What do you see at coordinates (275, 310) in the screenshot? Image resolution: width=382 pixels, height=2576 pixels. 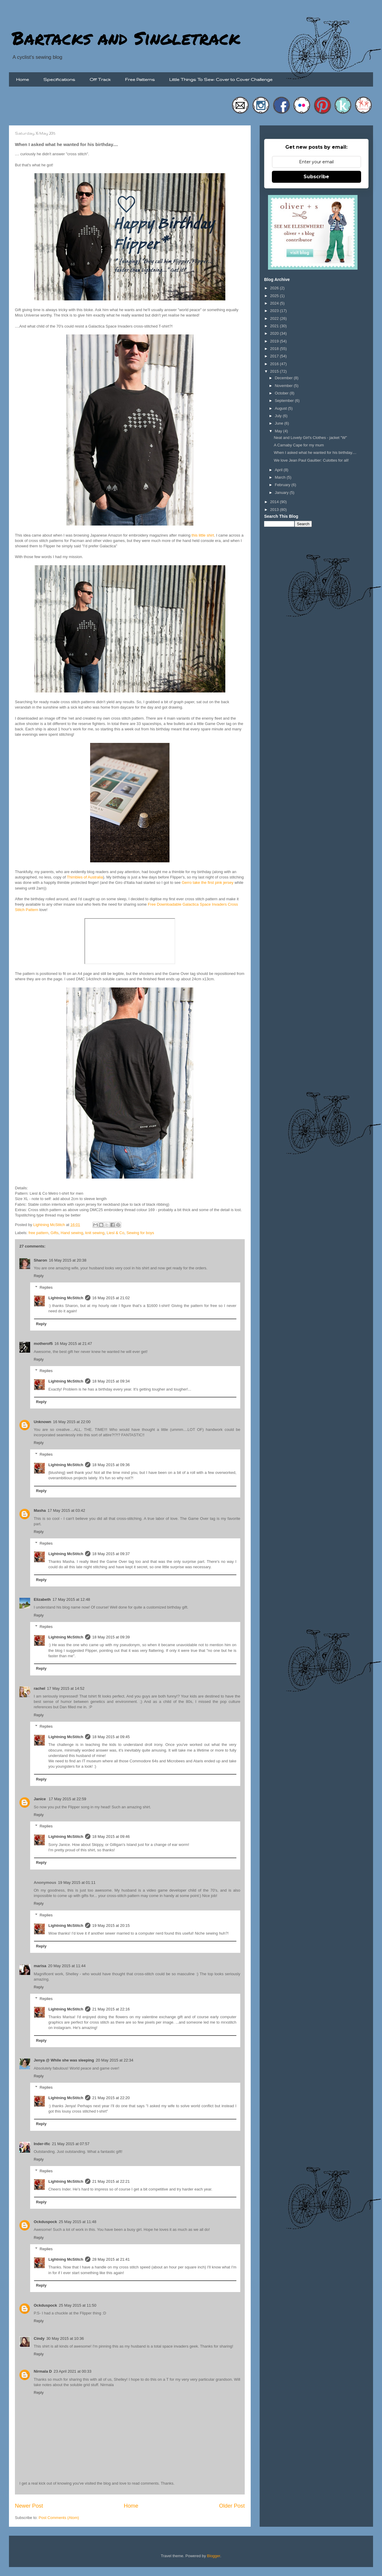 I see `2023` at bounding box center [275, 310].